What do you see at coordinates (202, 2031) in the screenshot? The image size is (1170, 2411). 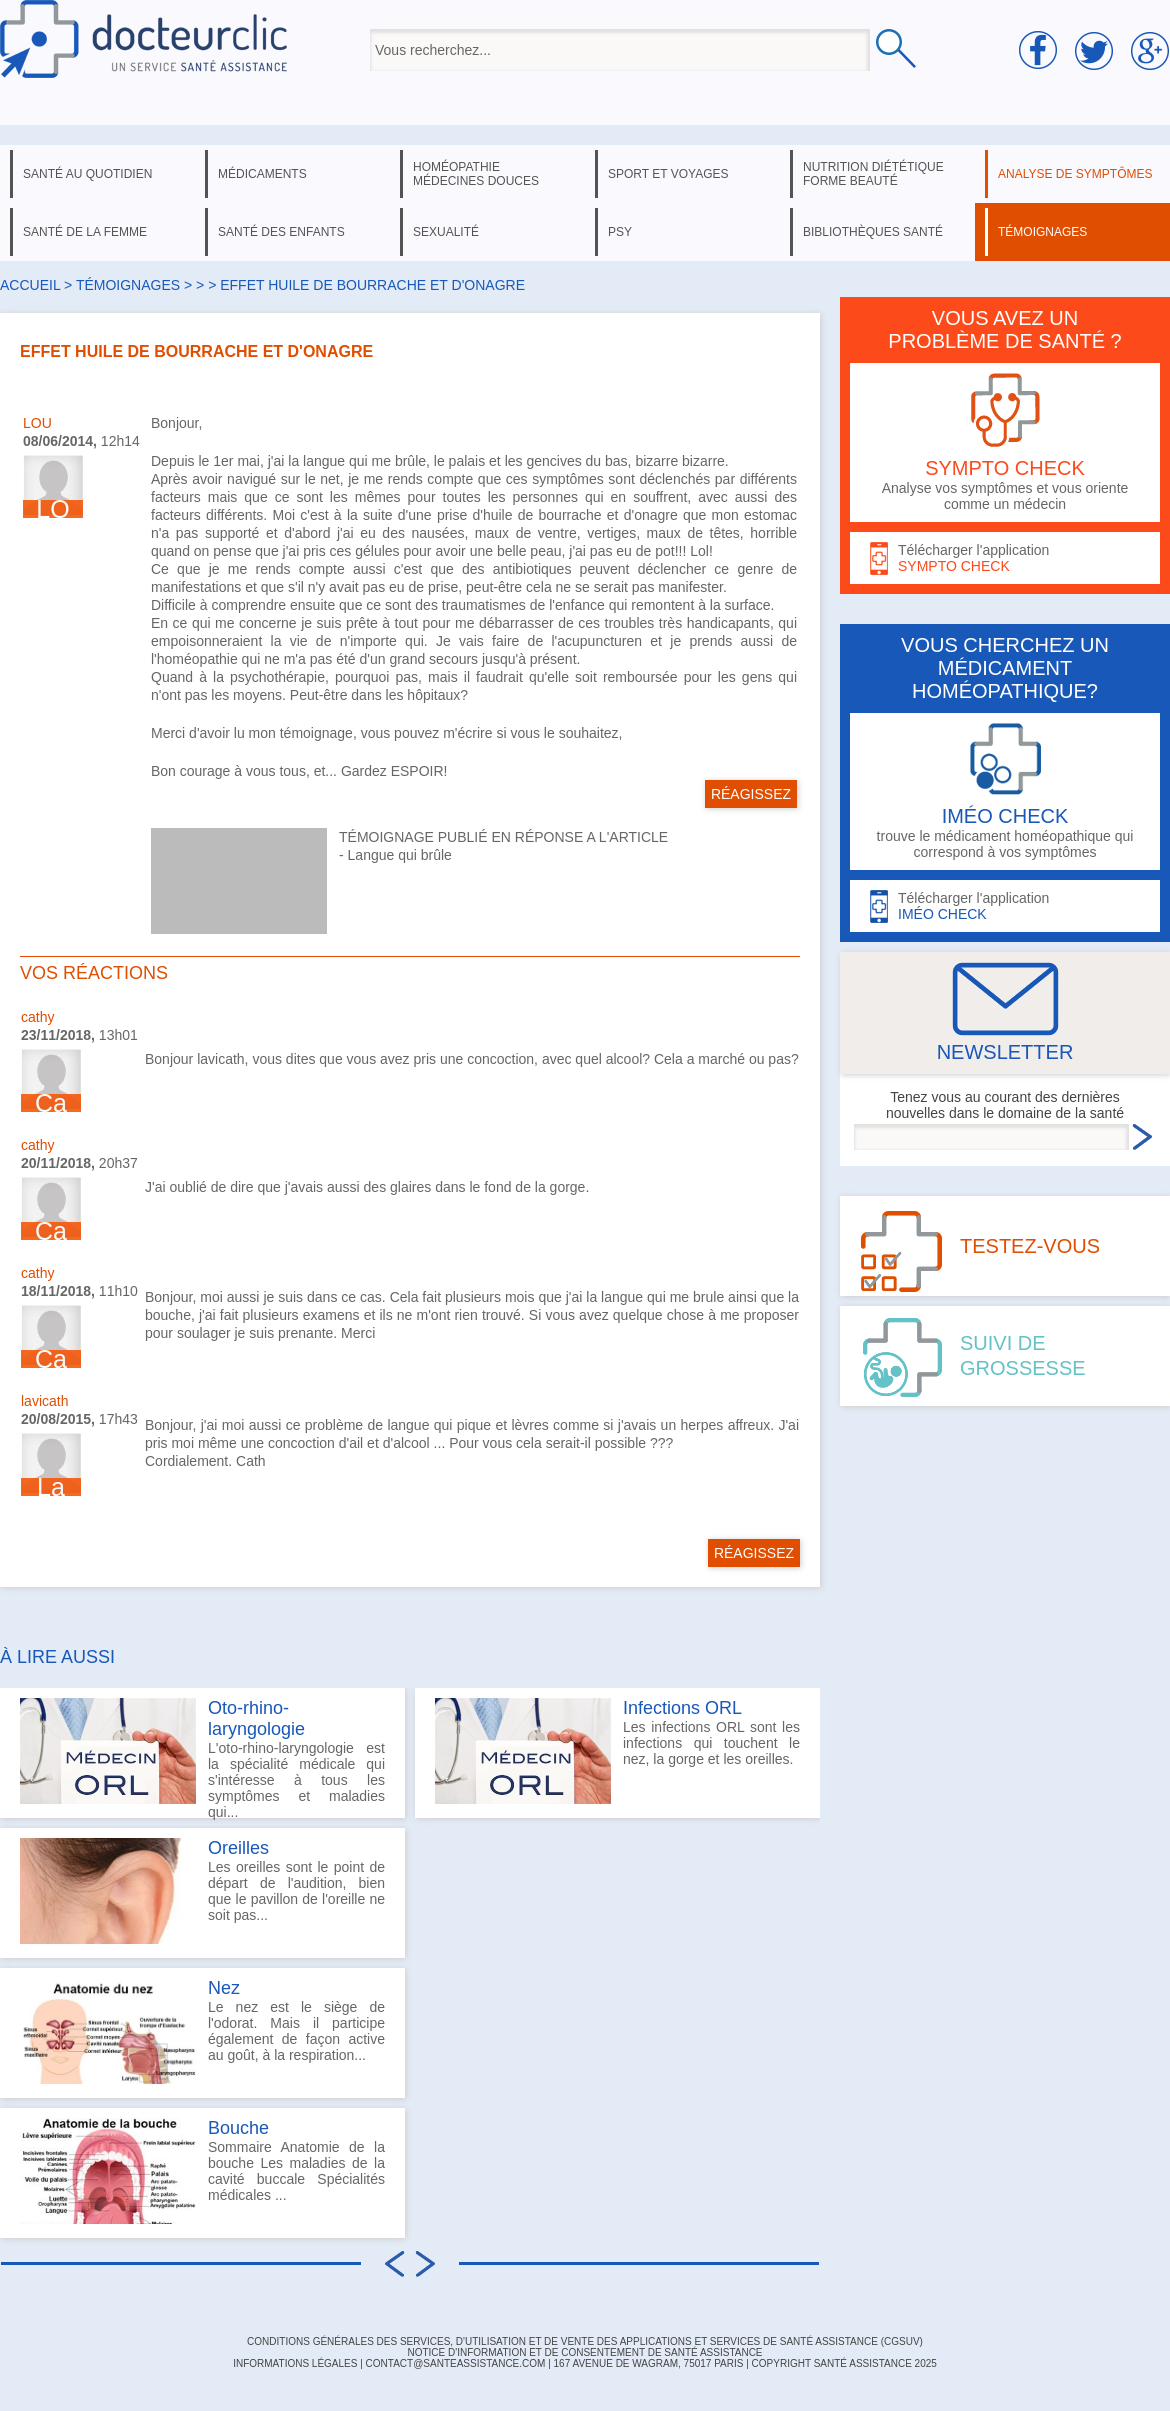 I see `Le nez est le siège de l'odorat. Mais il participe également de façon active au goût, à la respiration...` at bounding box center [202, 2031].